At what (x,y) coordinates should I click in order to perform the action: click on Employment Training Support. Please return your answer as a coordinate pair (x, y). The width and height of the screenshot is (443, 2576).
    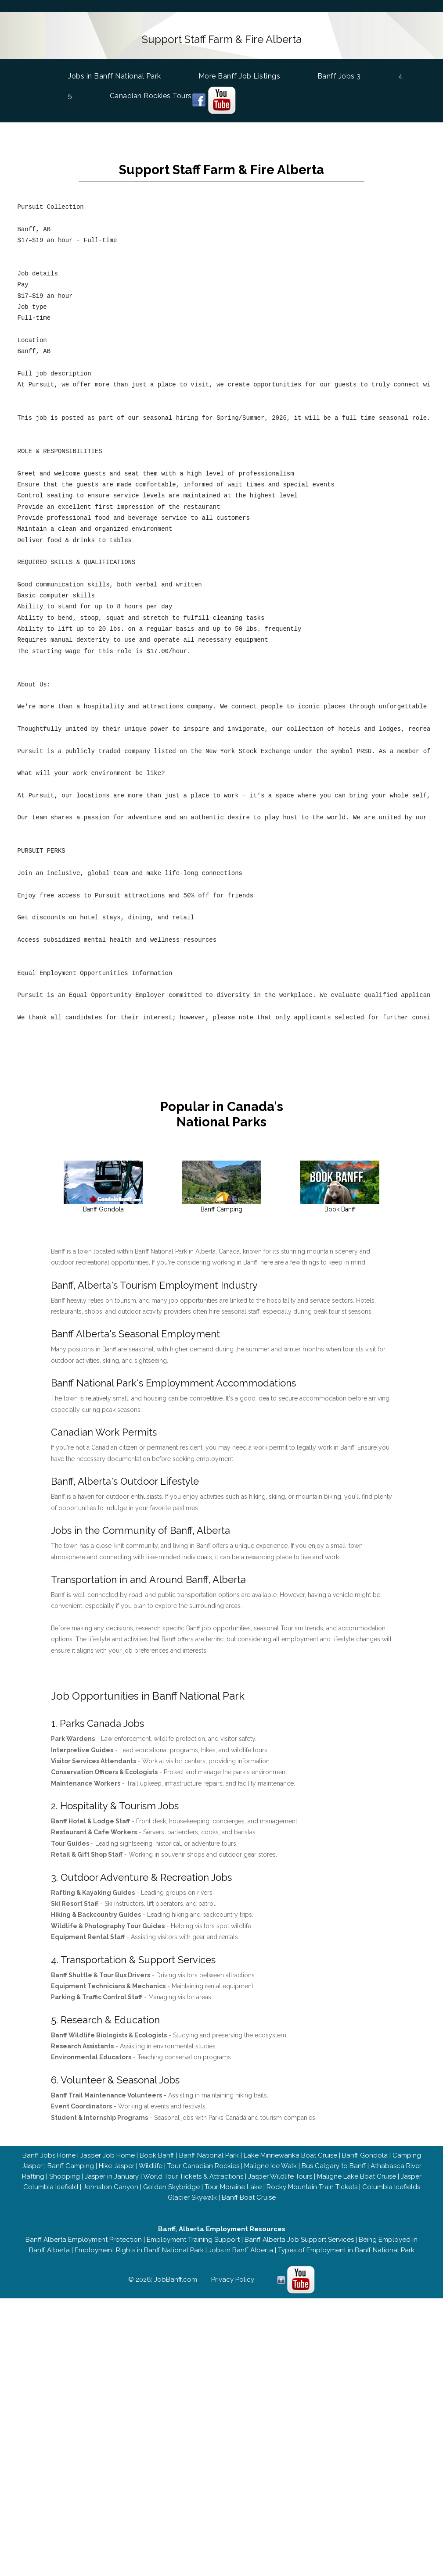
    Looking at the image, I should click on (193, 2240).